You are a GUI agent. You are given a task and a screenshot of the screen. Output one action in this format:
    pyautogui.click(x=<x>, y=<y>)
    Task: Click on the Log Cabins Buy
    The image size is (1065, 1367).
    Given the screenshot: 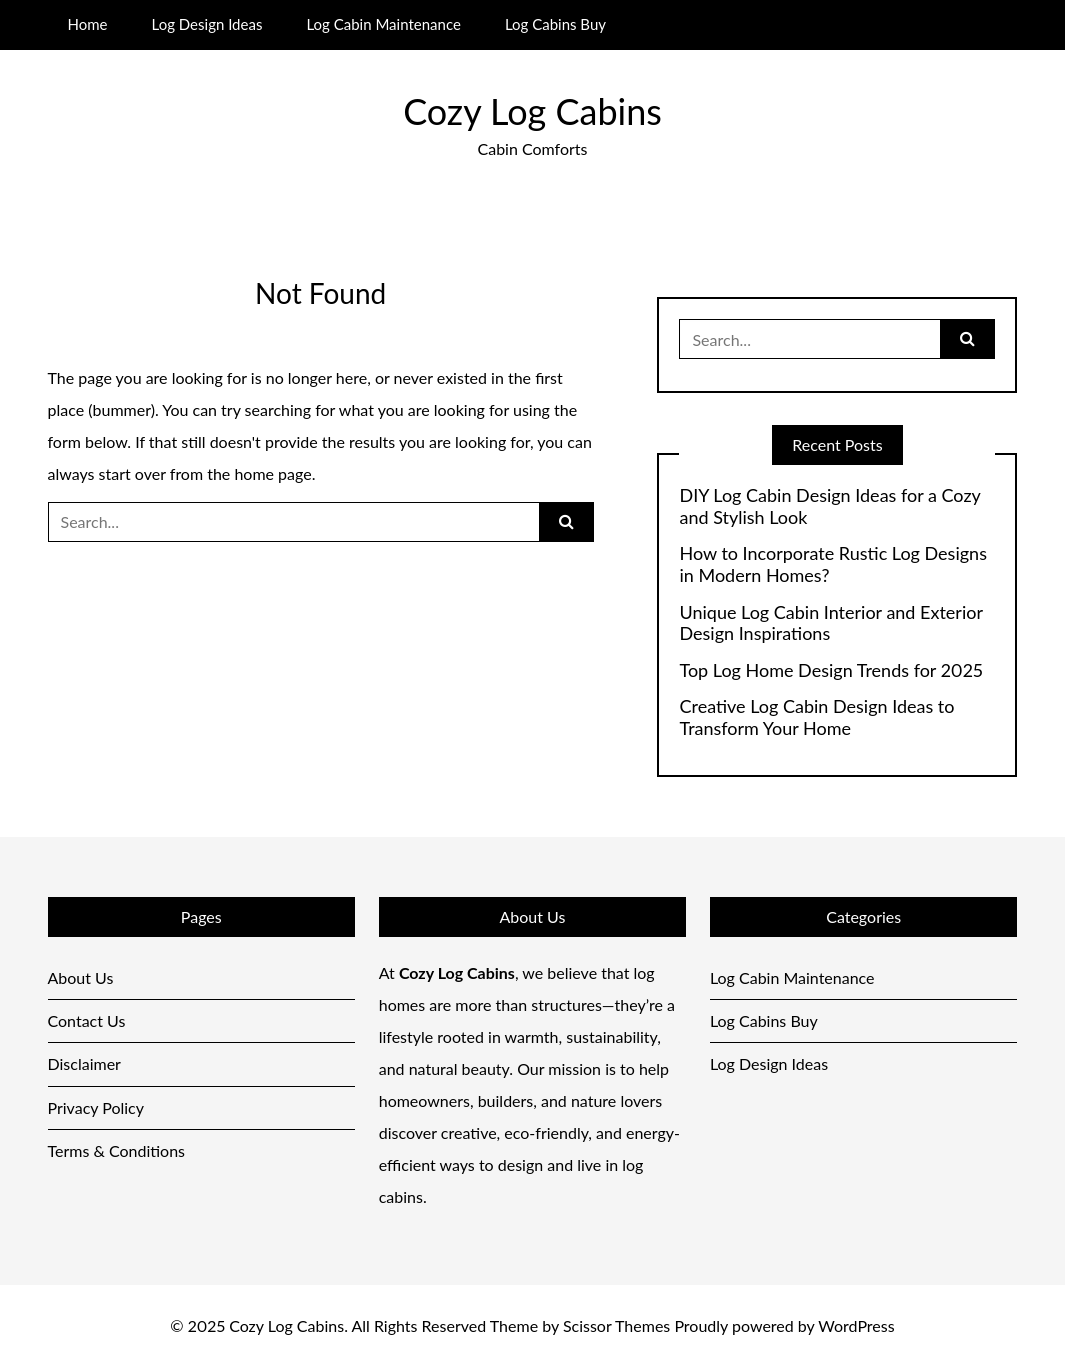 What is the action you would take?
    pyautogui.click(x=555, y=24)
    